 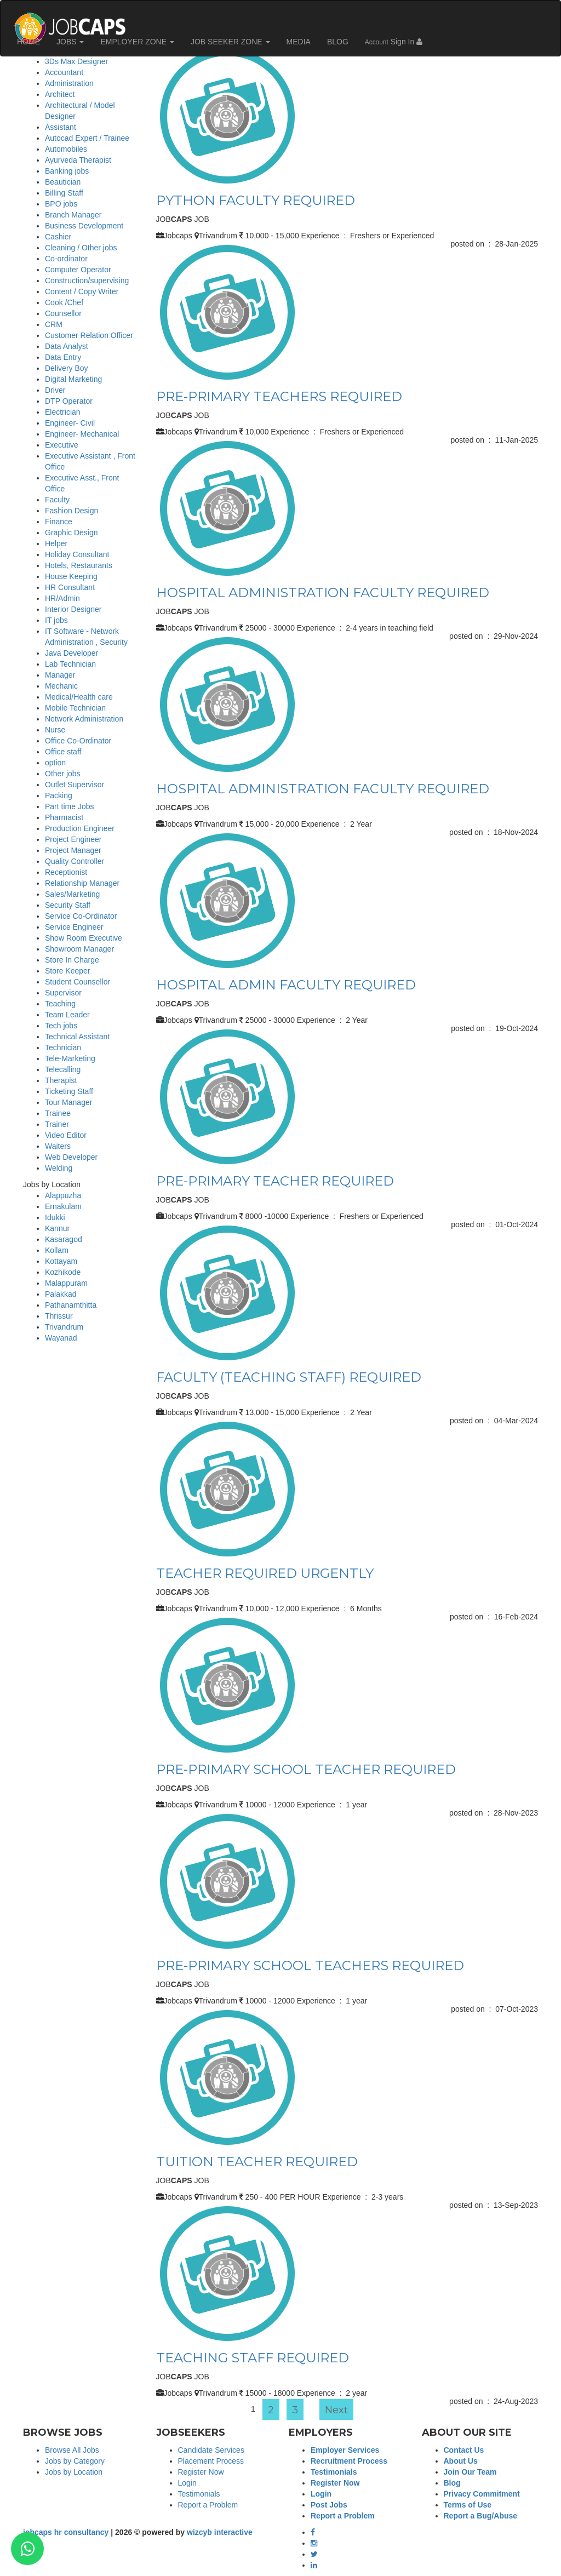 I want to click on JOBS, so click(x=70, y=41).